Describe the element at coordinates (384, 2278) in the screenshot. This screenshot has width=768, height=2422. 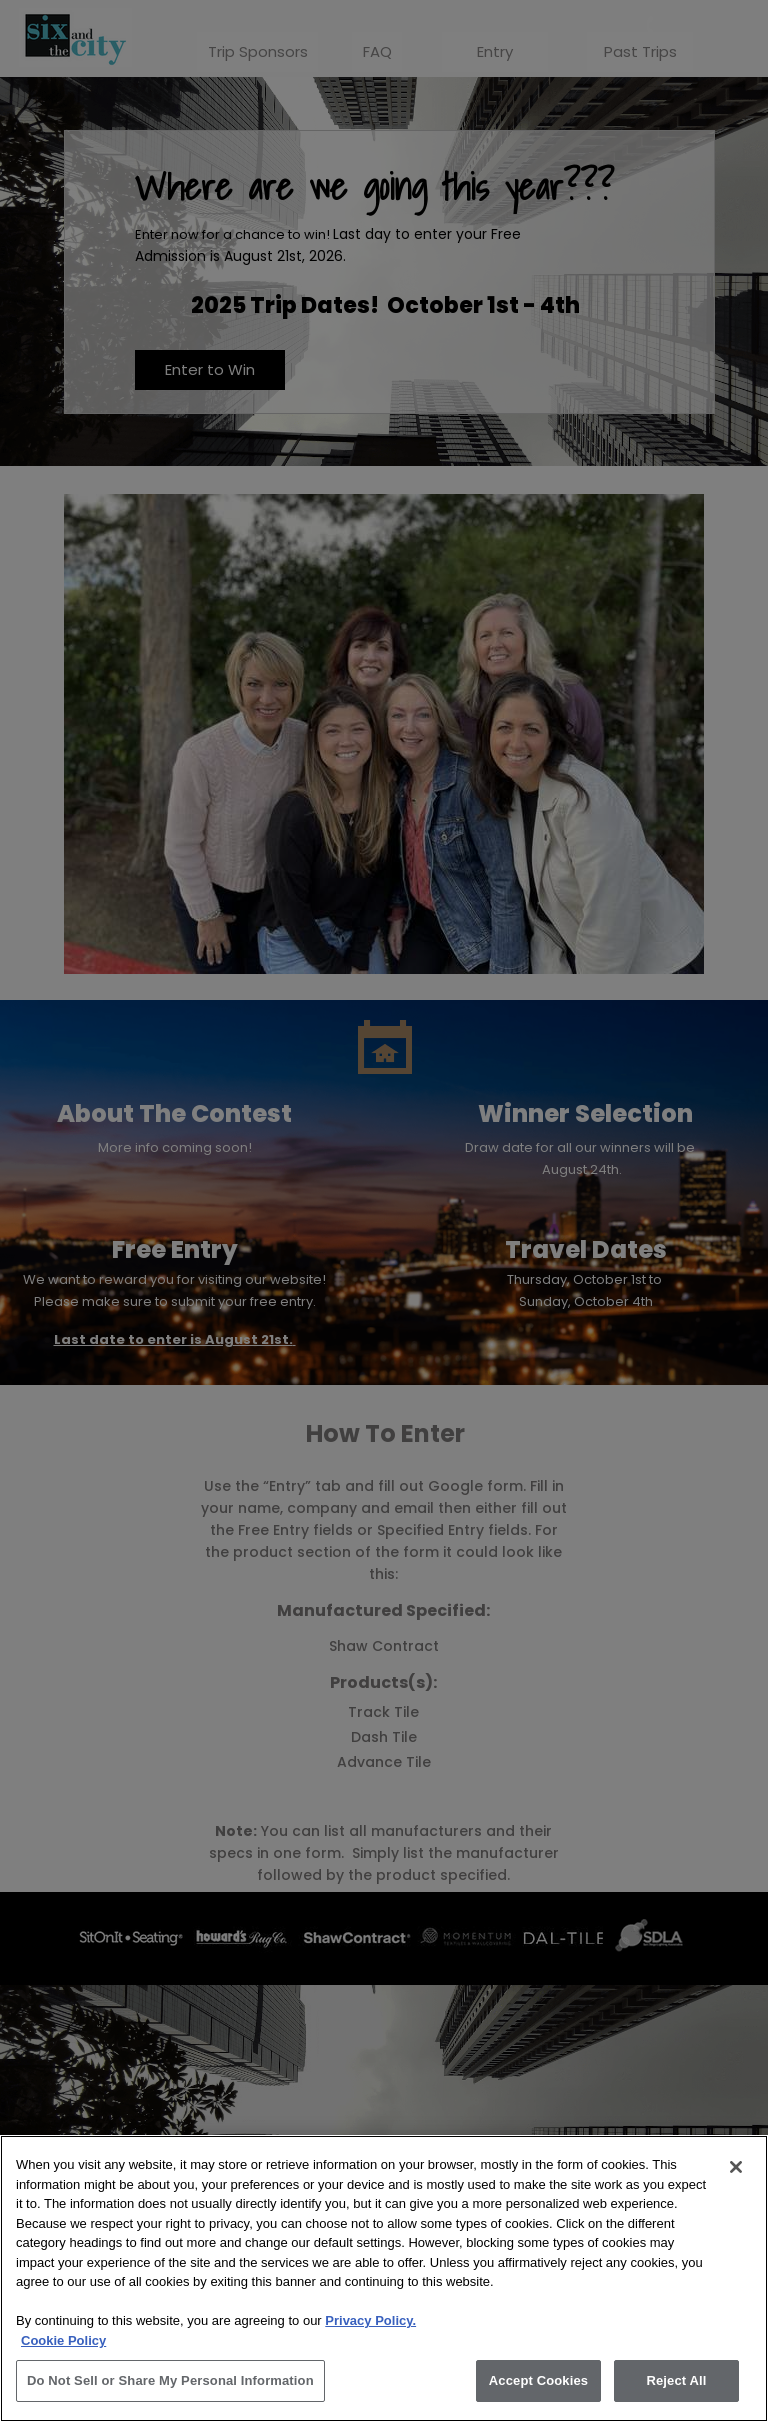
I see `[region]` at that location.